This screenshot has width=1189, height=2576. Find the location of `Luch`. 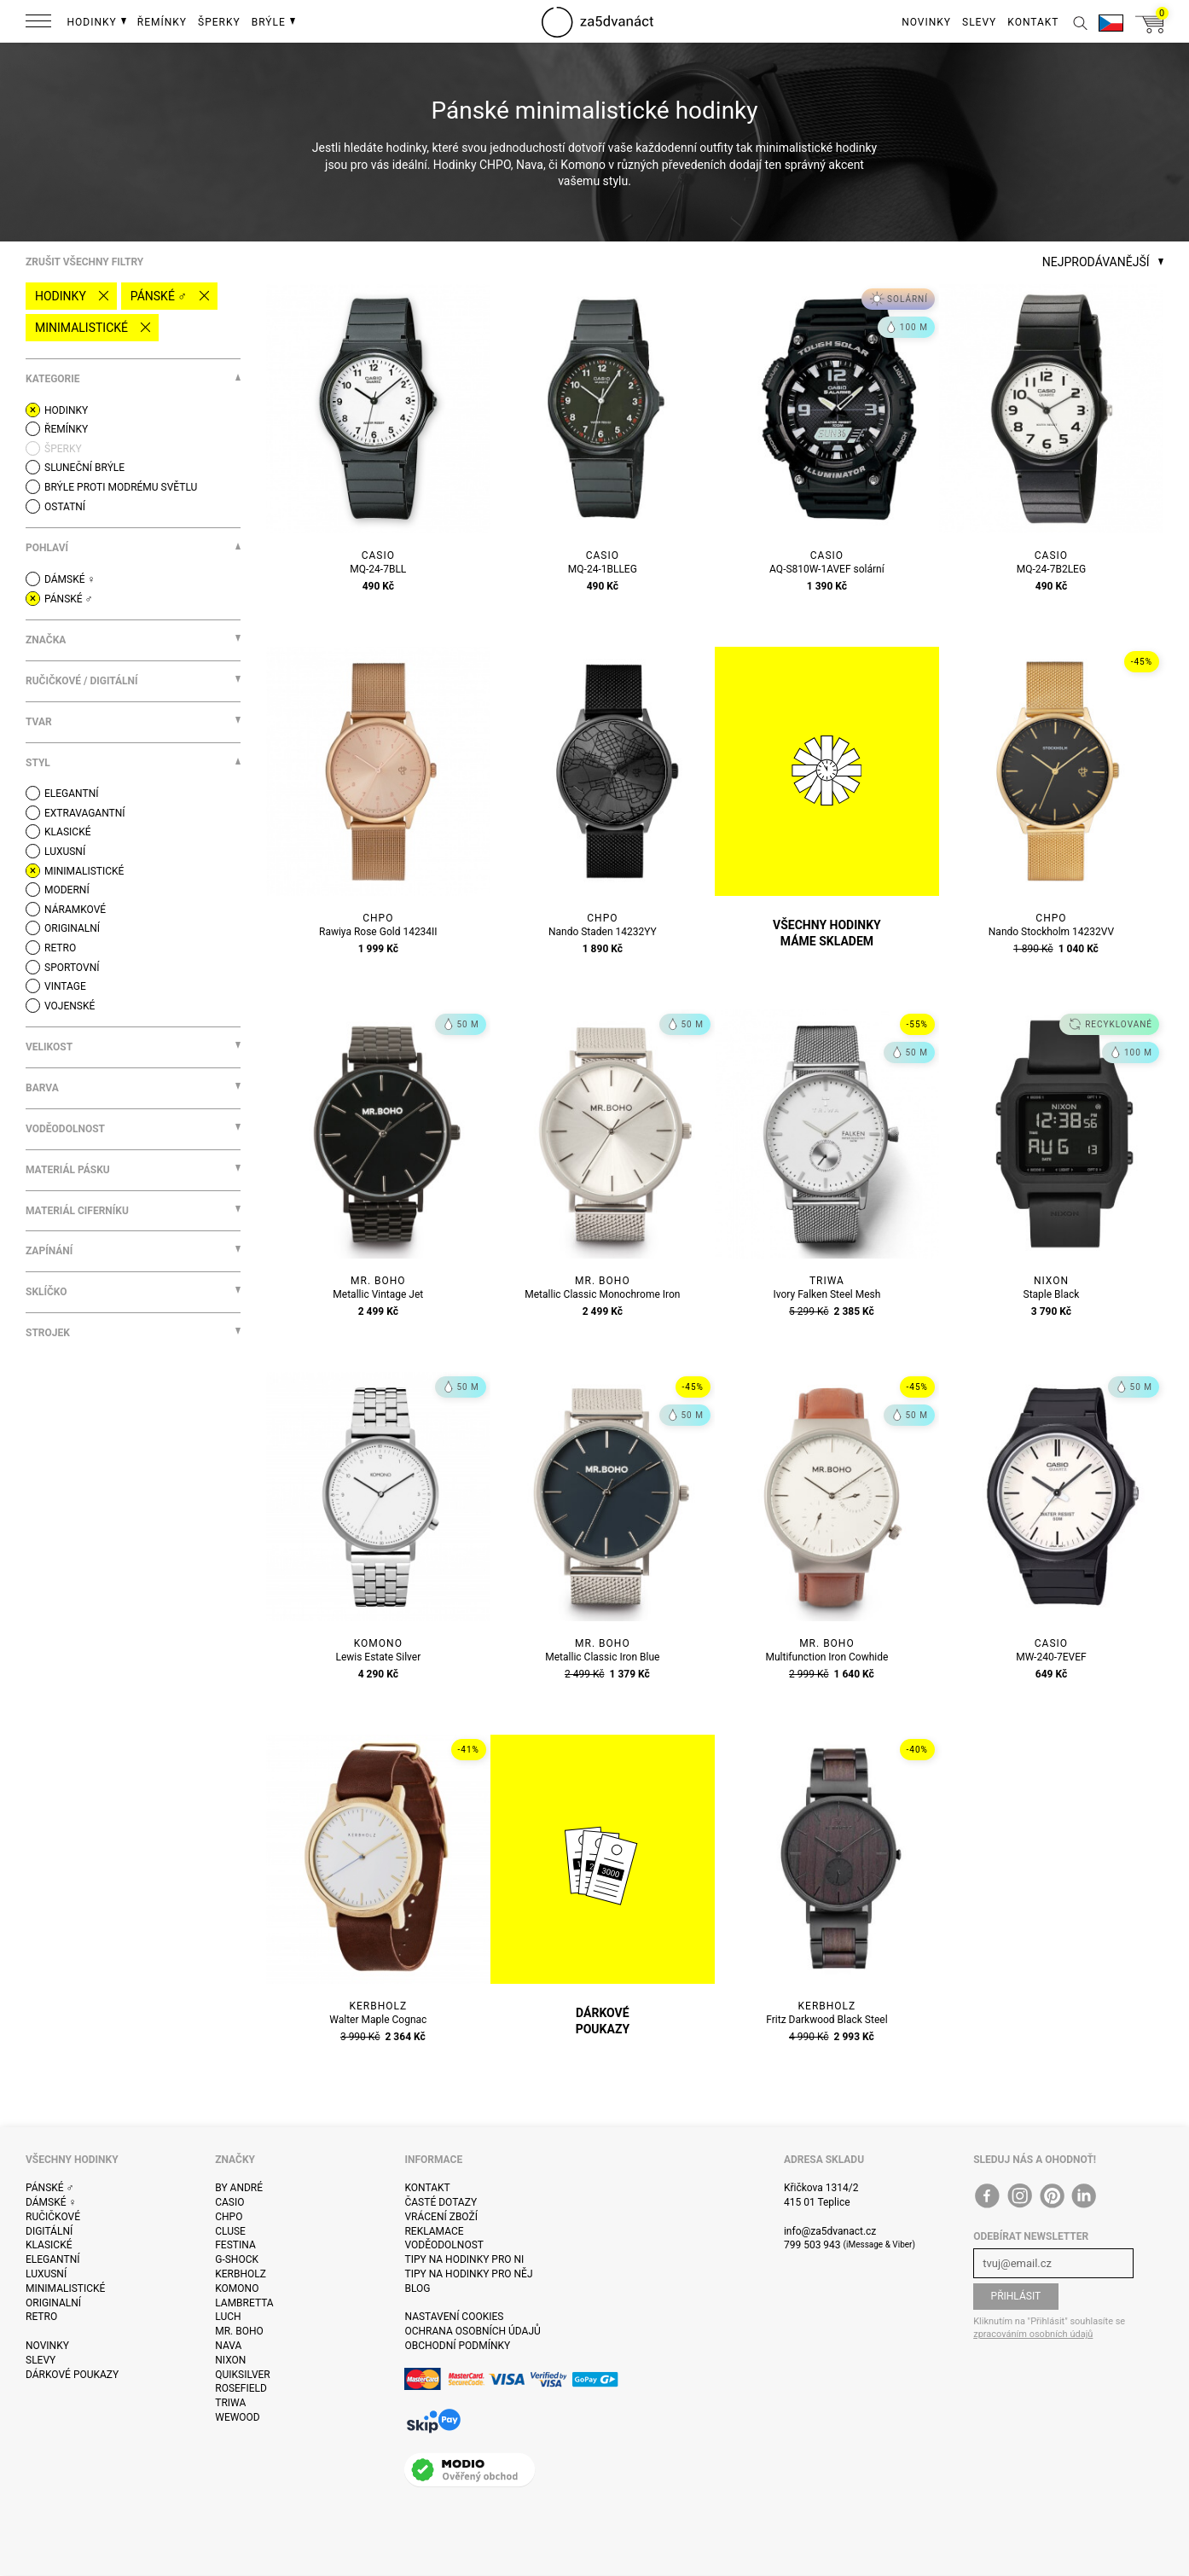

Luch is located at coordinates (228, 2317).